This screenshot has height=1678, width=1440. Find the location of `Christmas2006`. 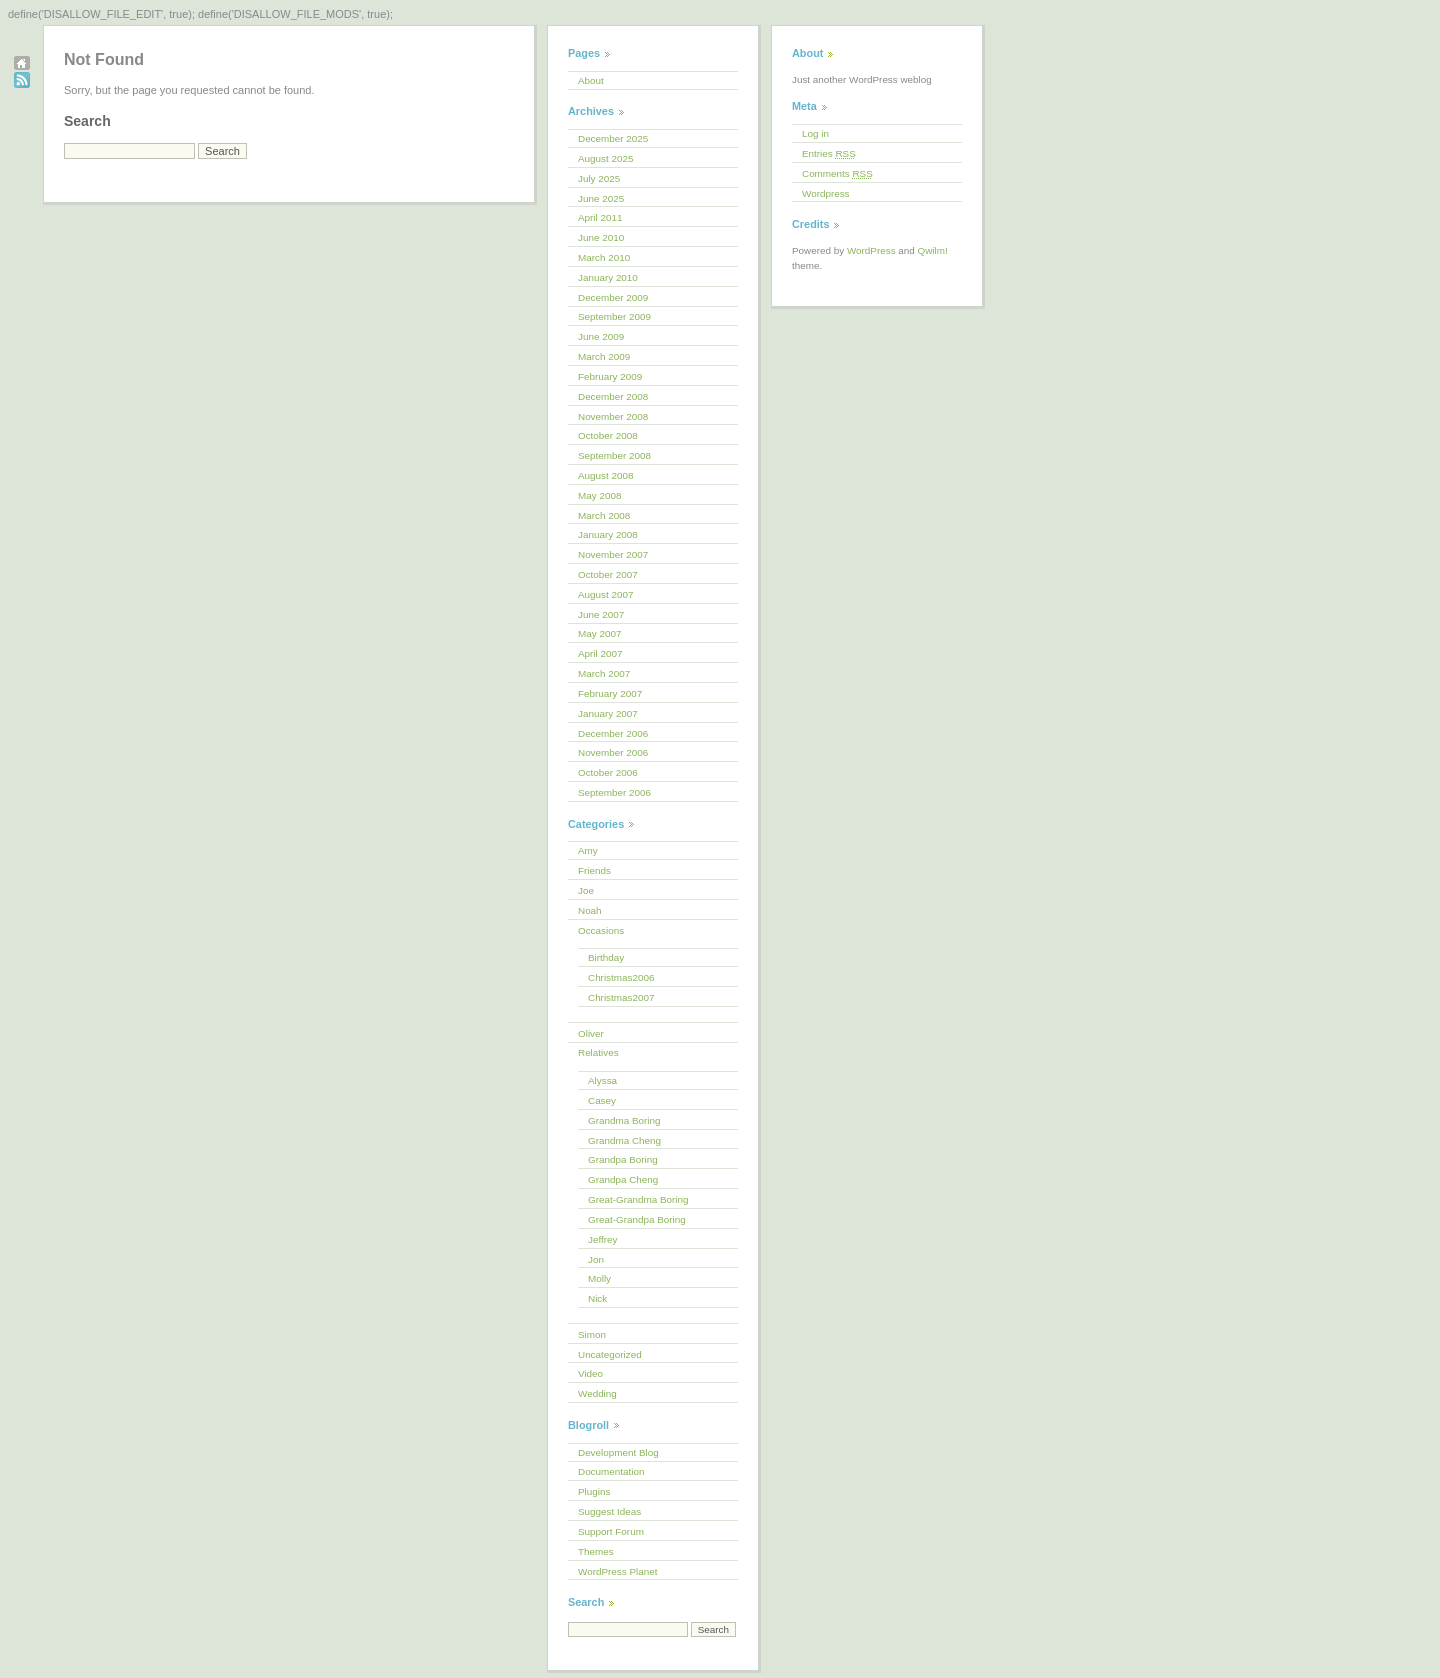

Christmas2006 is located at coordinates (621, 977).